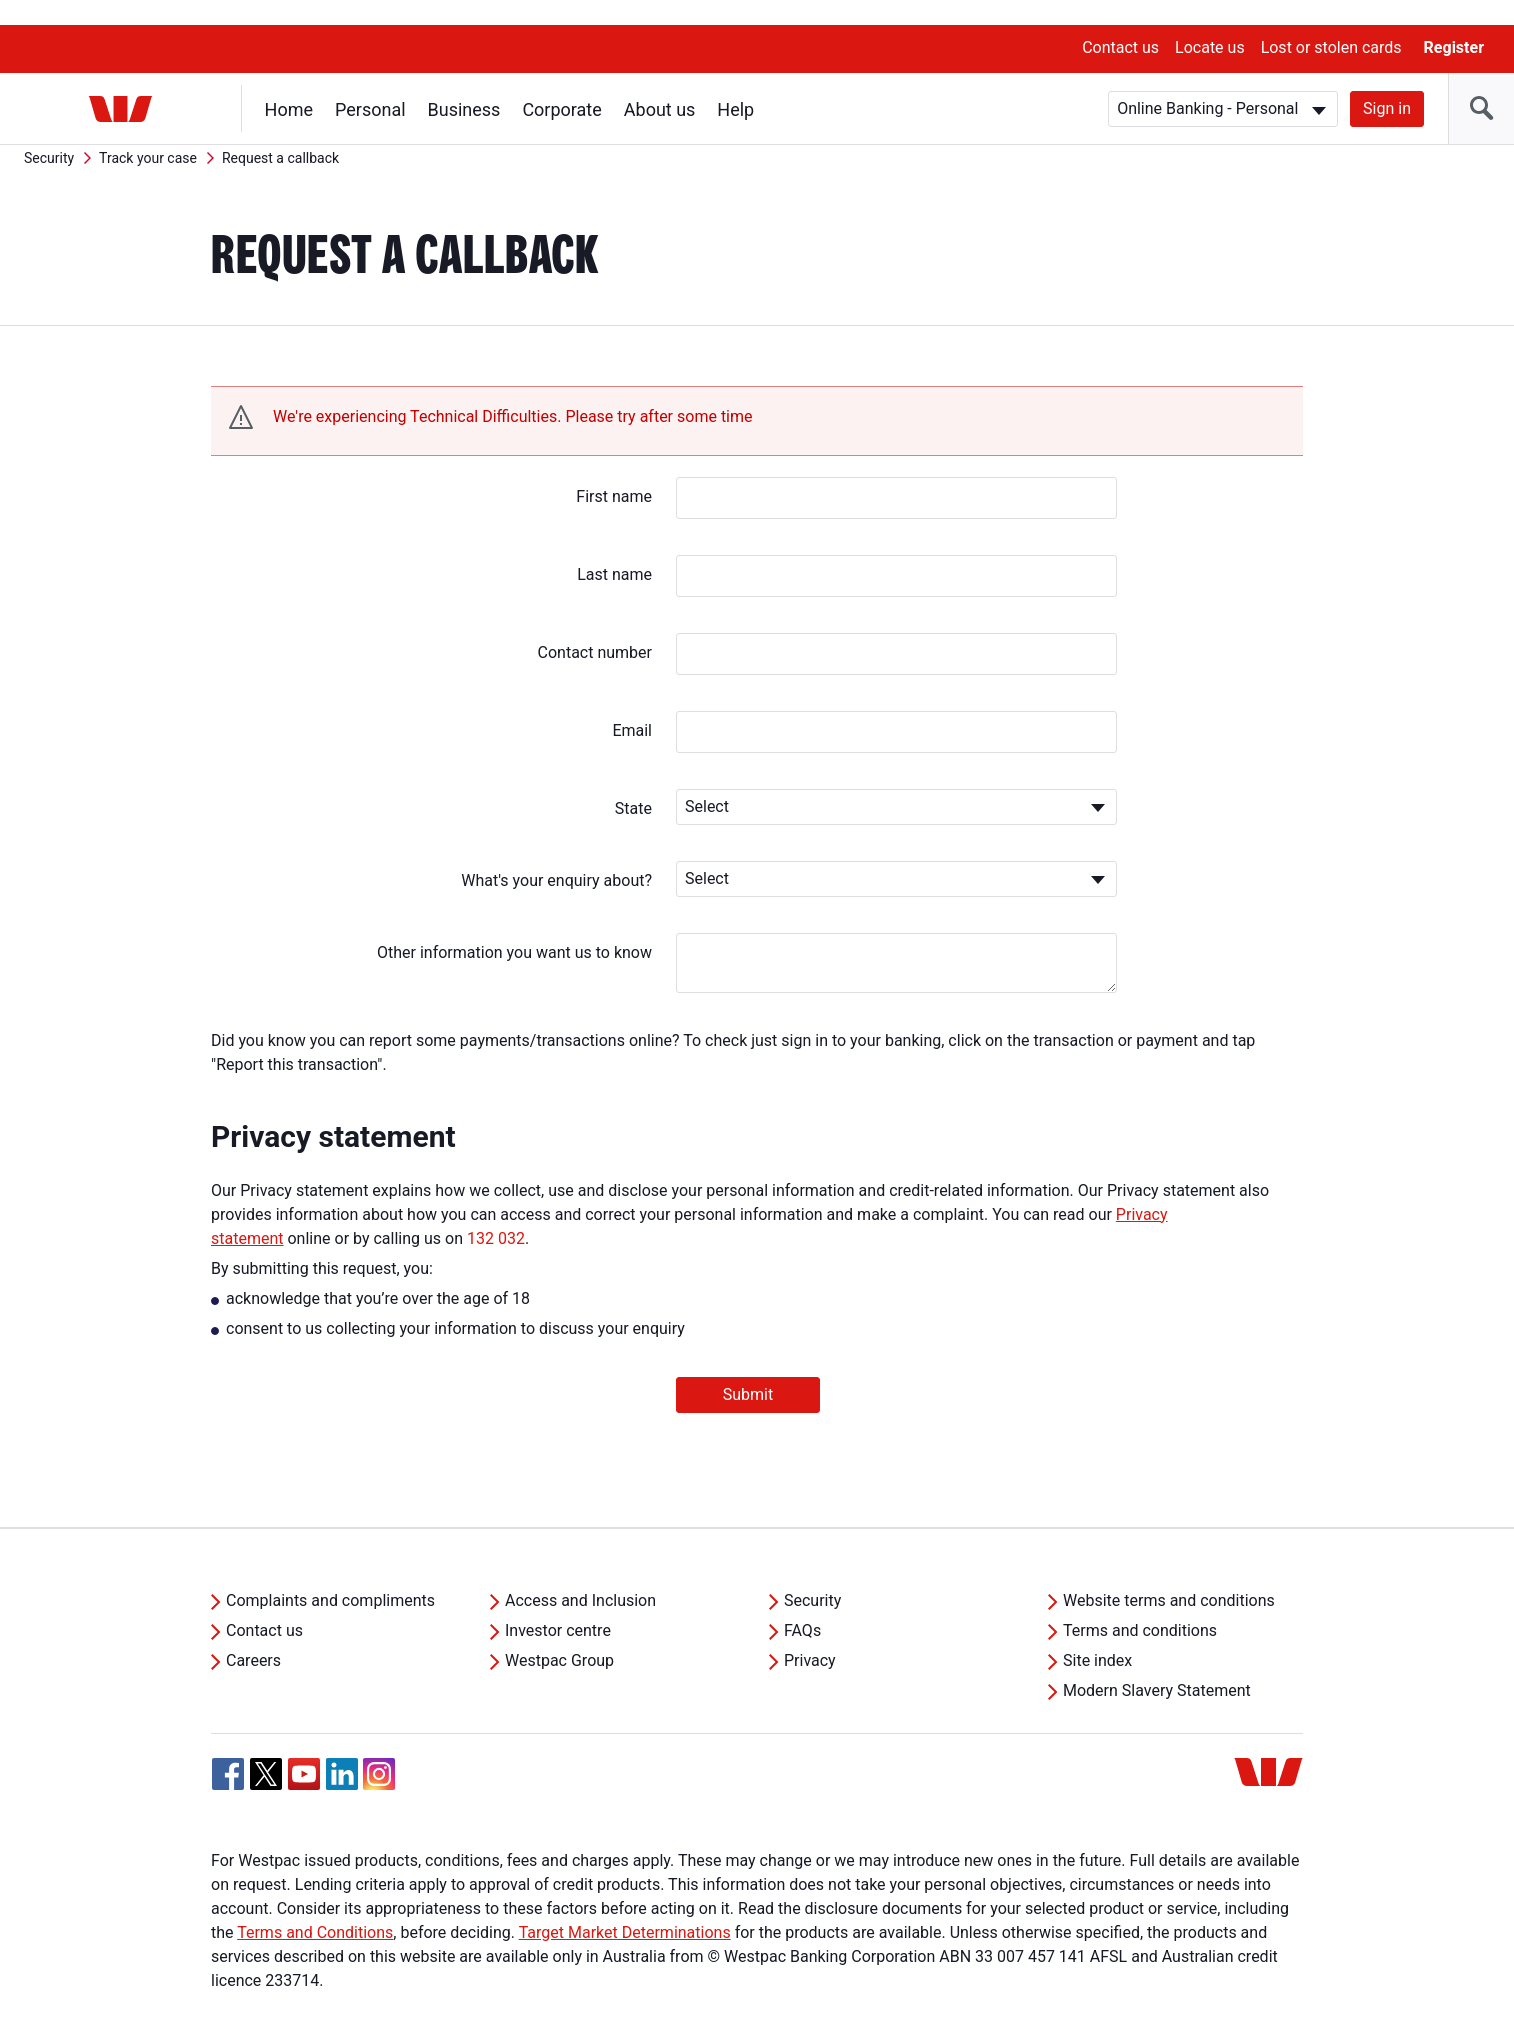  What do you see at coordinates (1331, 22) in the screenshot?
I see `Lost or stolen cards` at bounding box center [1331, 22].